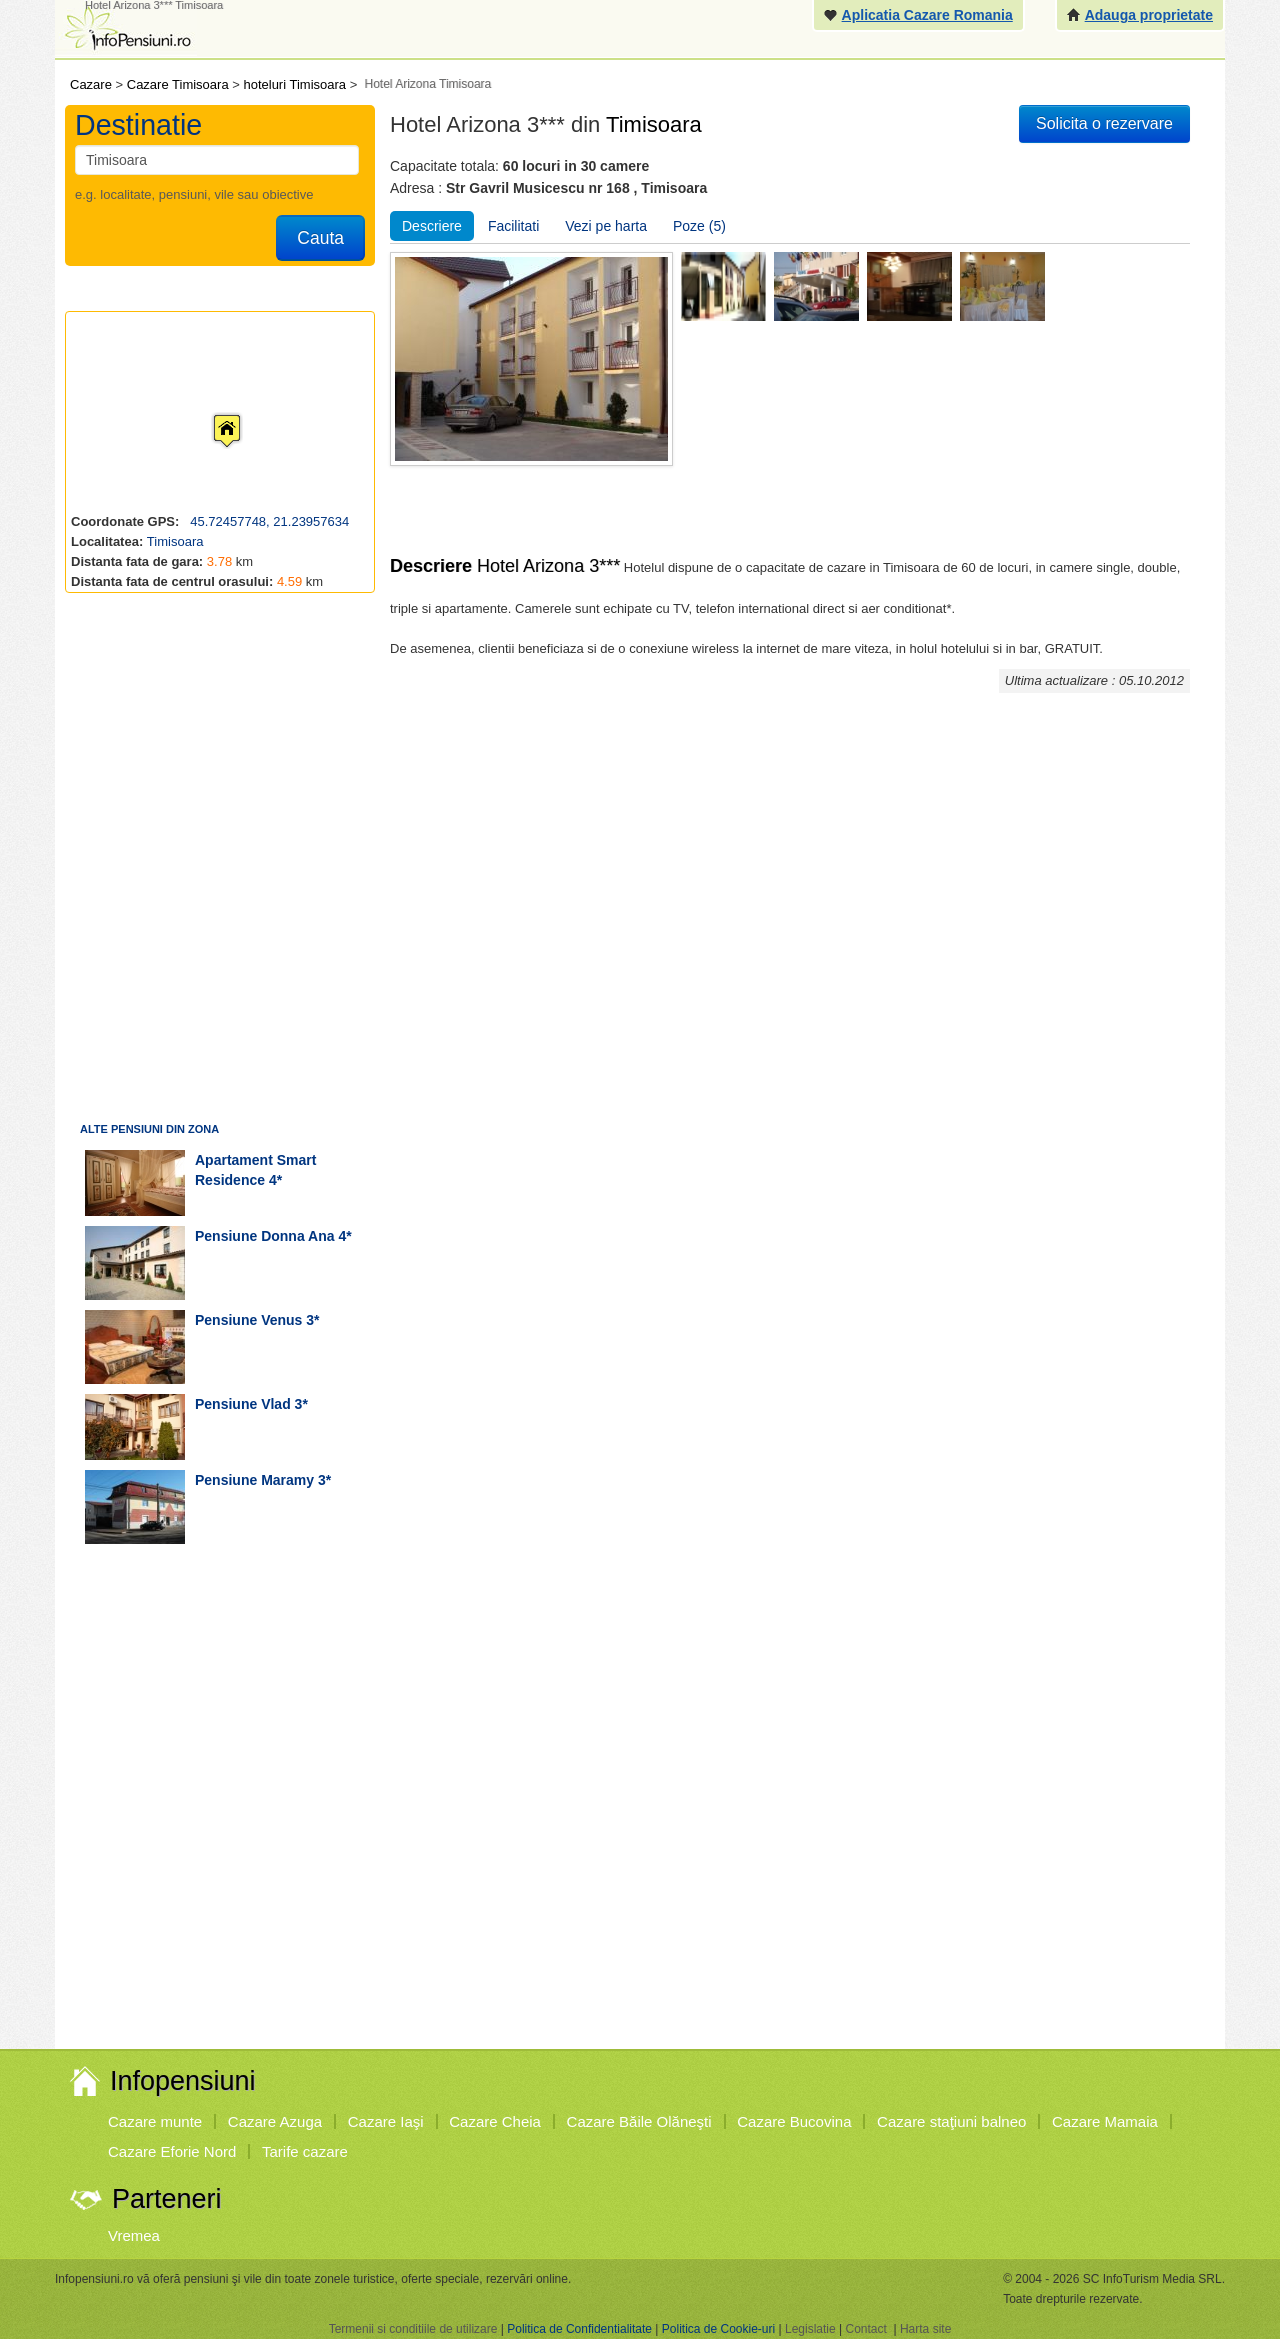 This screenshot has height=2339, width=1280. I want to click on Politica de Confidentialitate, so click(579, 2329).